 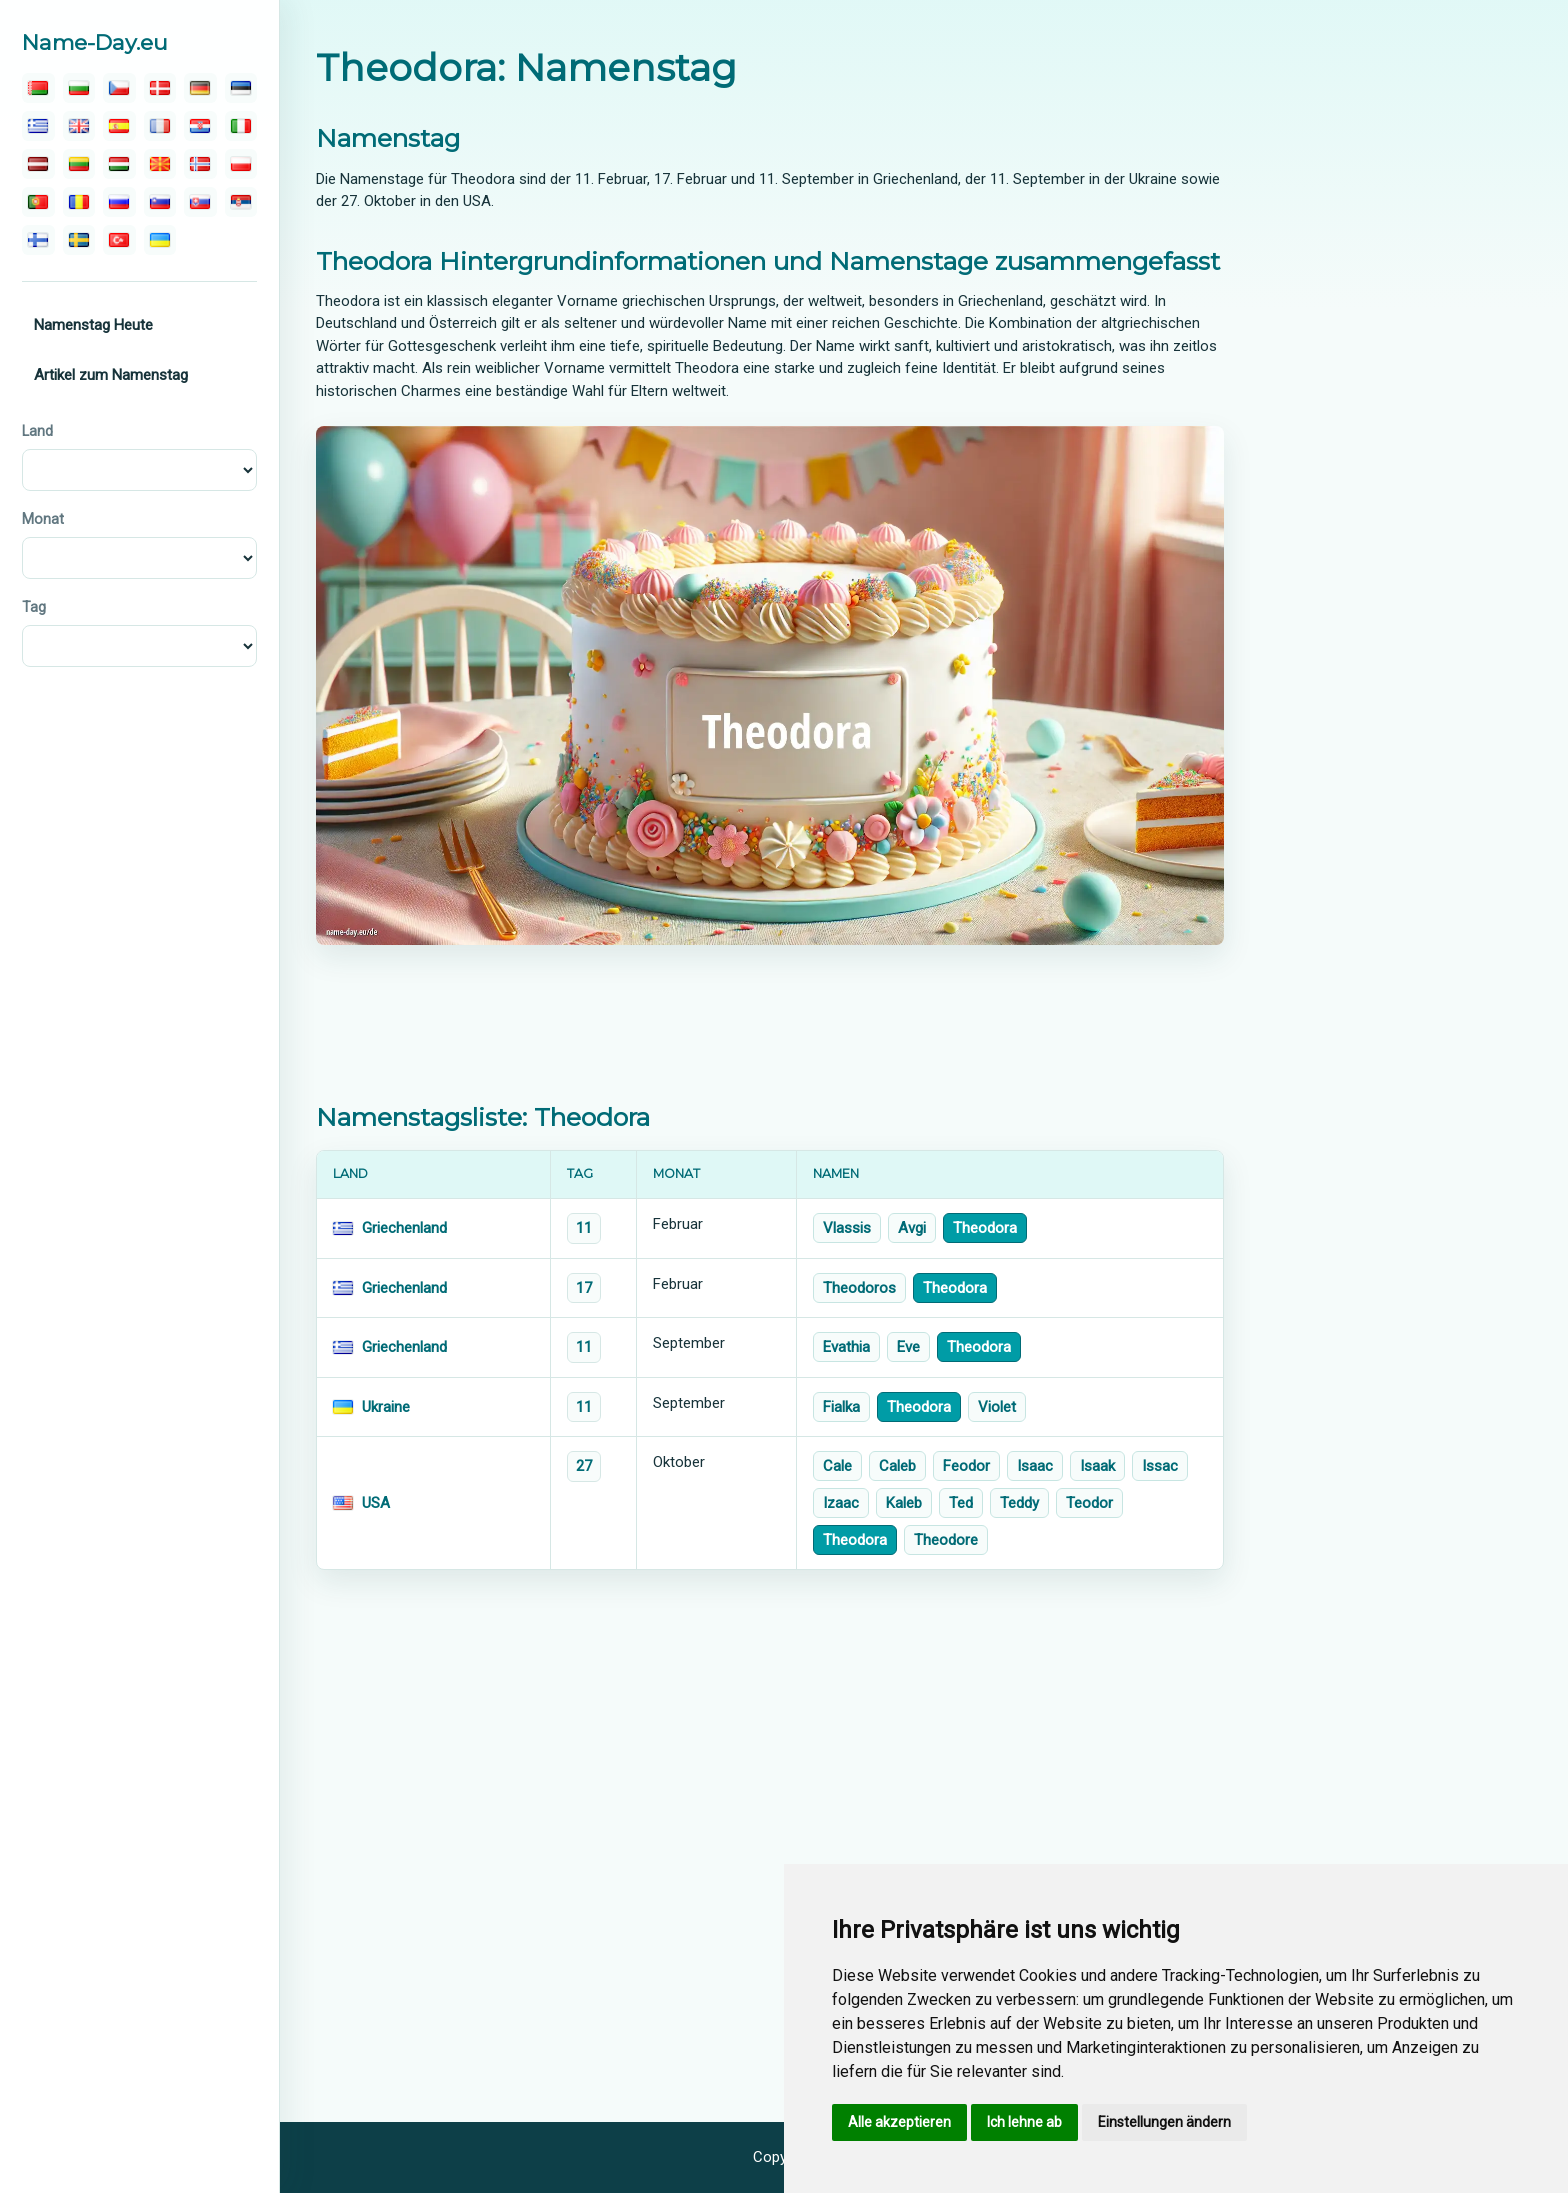 What do you see at coordinates (1164, 2122) in the screenshot?
I see `Einstellungen ändern [button]` at bounding box center [1164, 2122].